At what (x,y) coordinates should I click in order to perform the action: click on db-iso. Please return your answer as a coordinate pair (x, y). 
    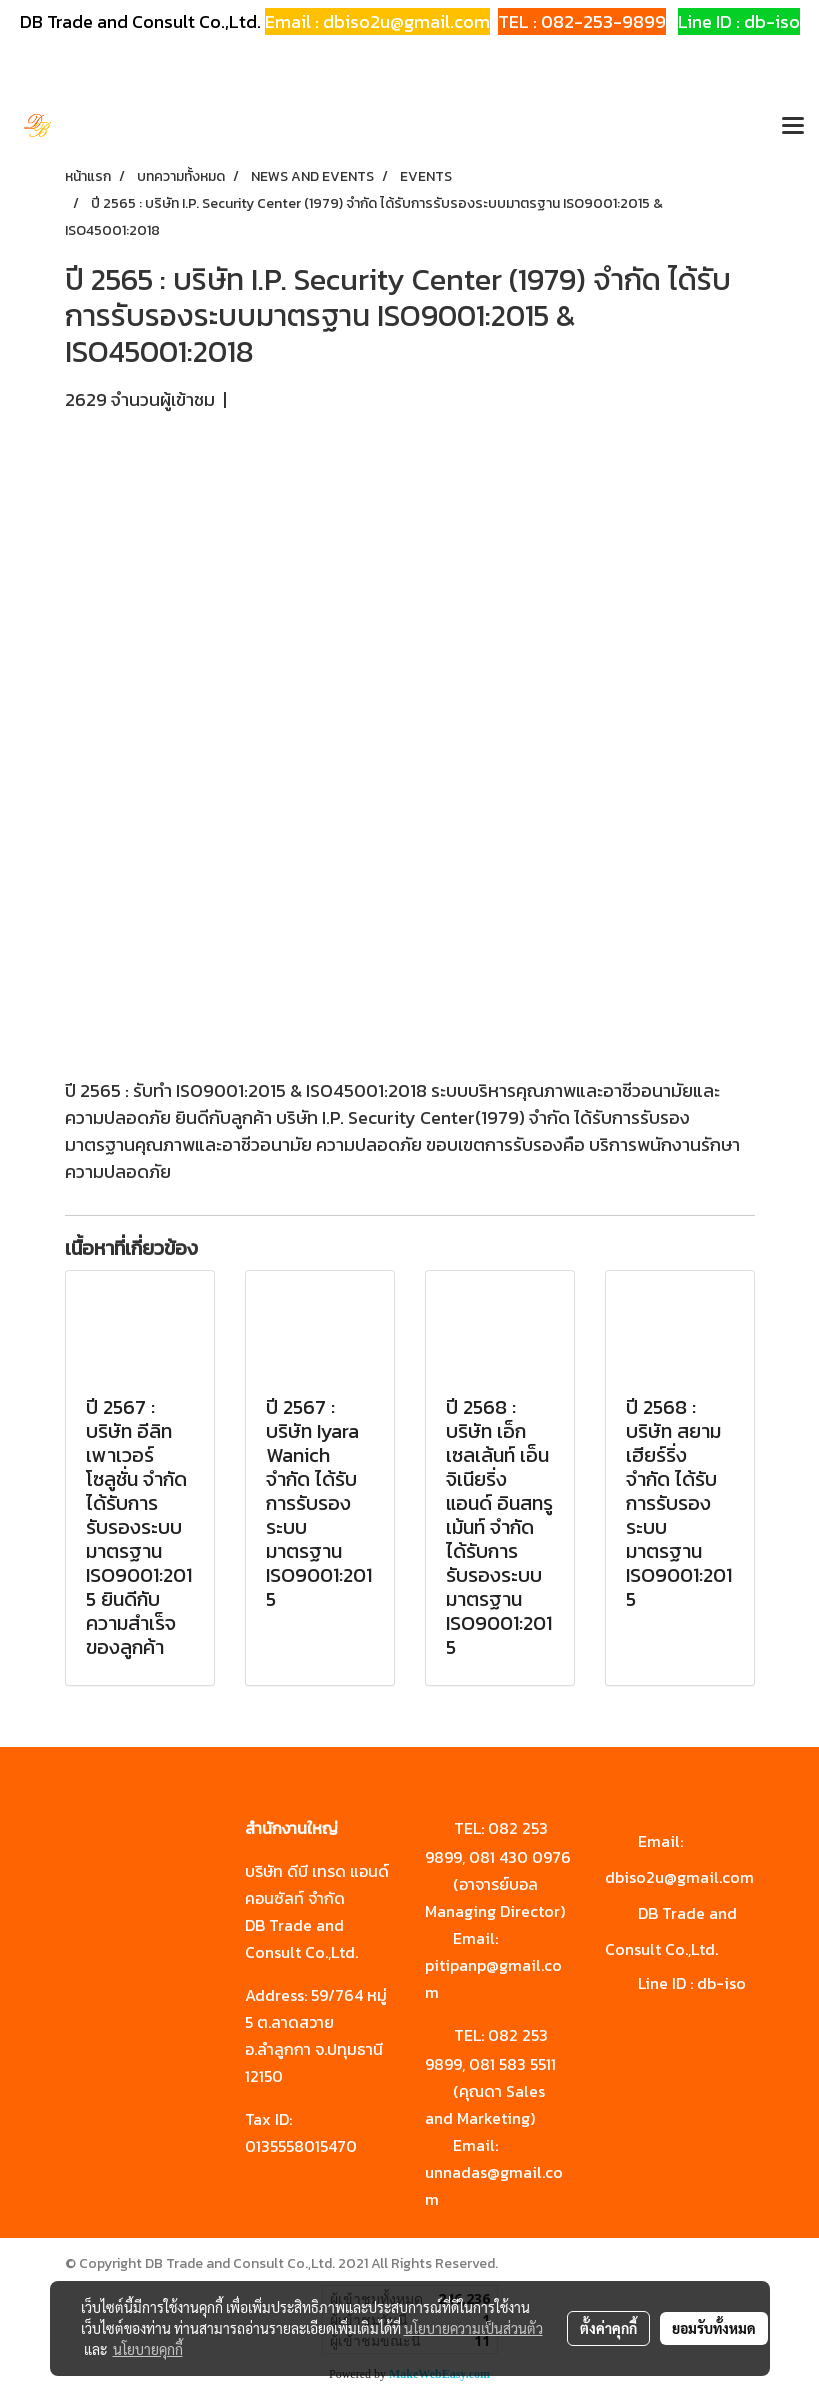
    Looking at the image, I should click on (721, 1983).